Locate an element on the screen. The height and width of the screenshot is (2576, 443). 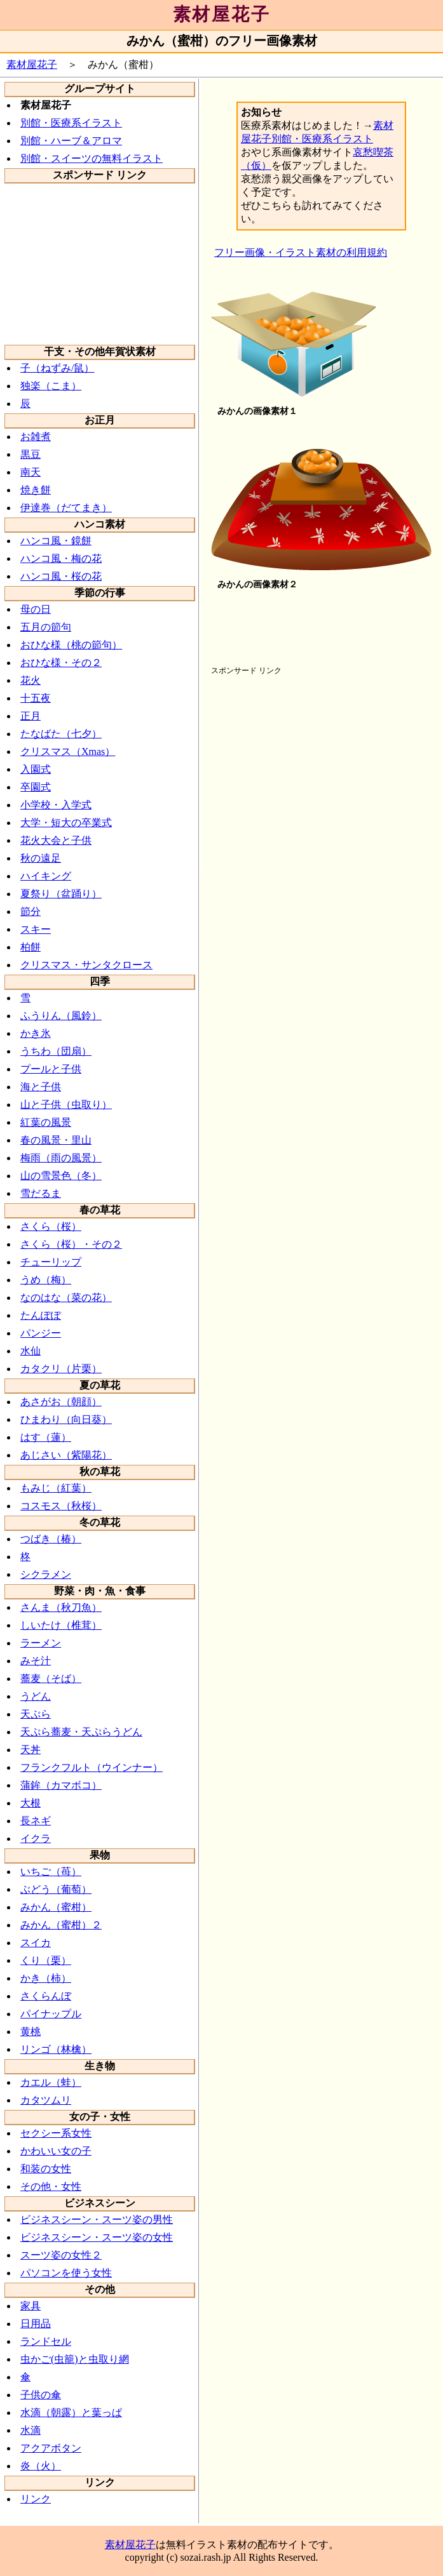
おひな様・その２ is located at coordinates (61, 662).